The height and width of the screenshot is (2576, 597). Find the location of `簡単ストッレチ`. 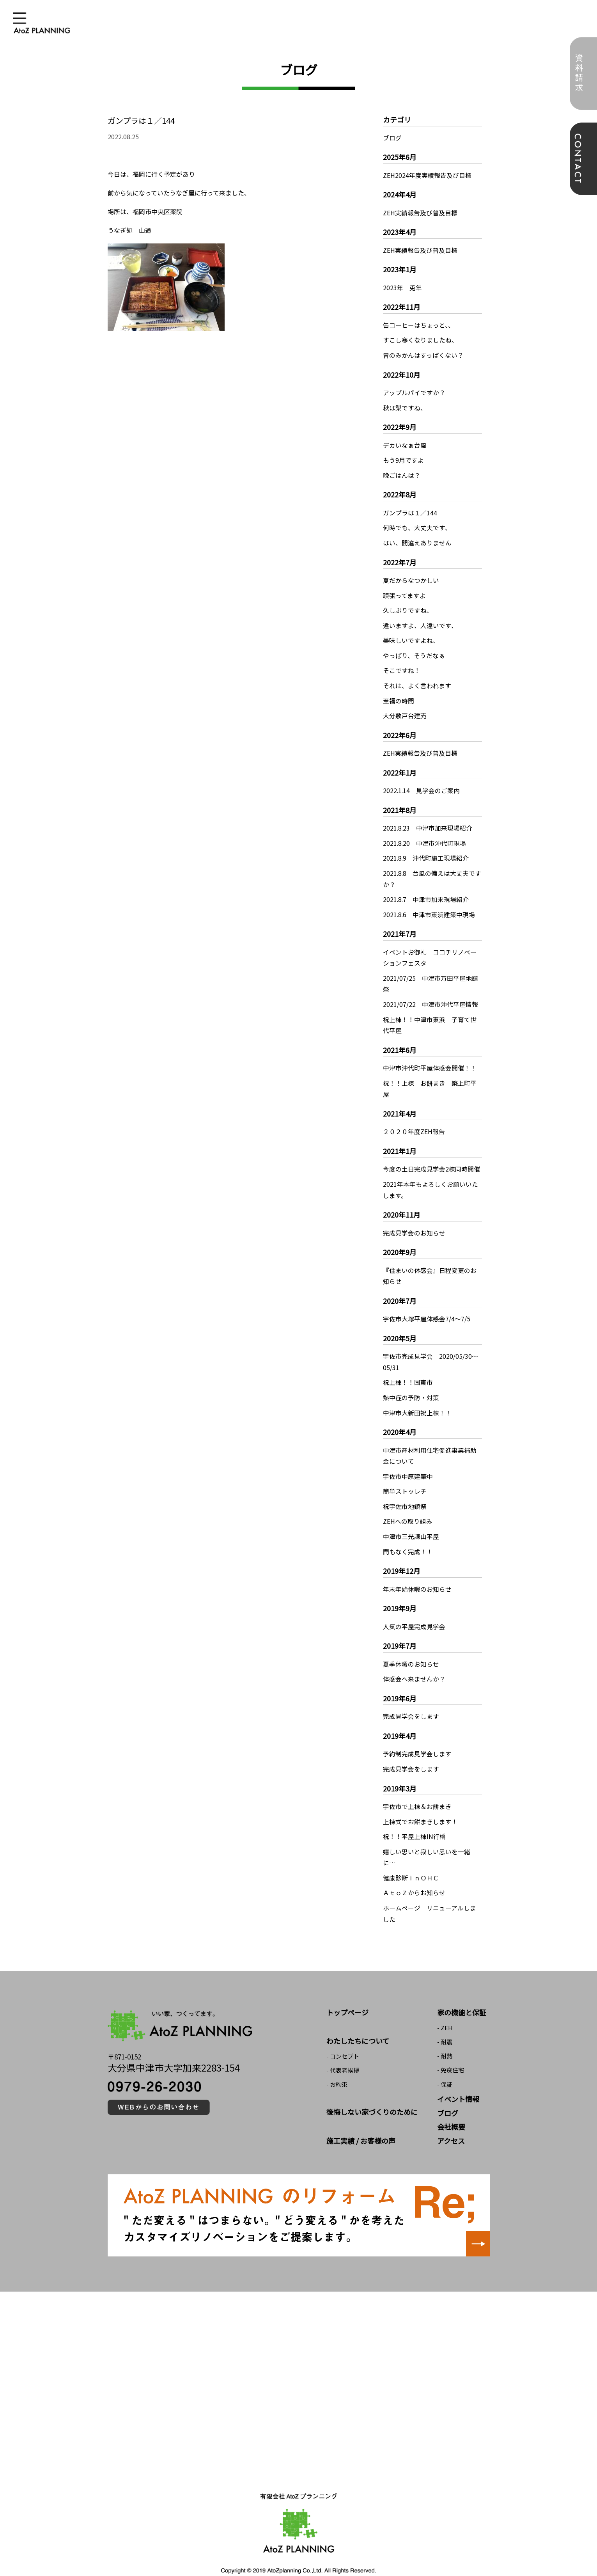

簡単ストッレチ is located at coordinates (405, 1477).